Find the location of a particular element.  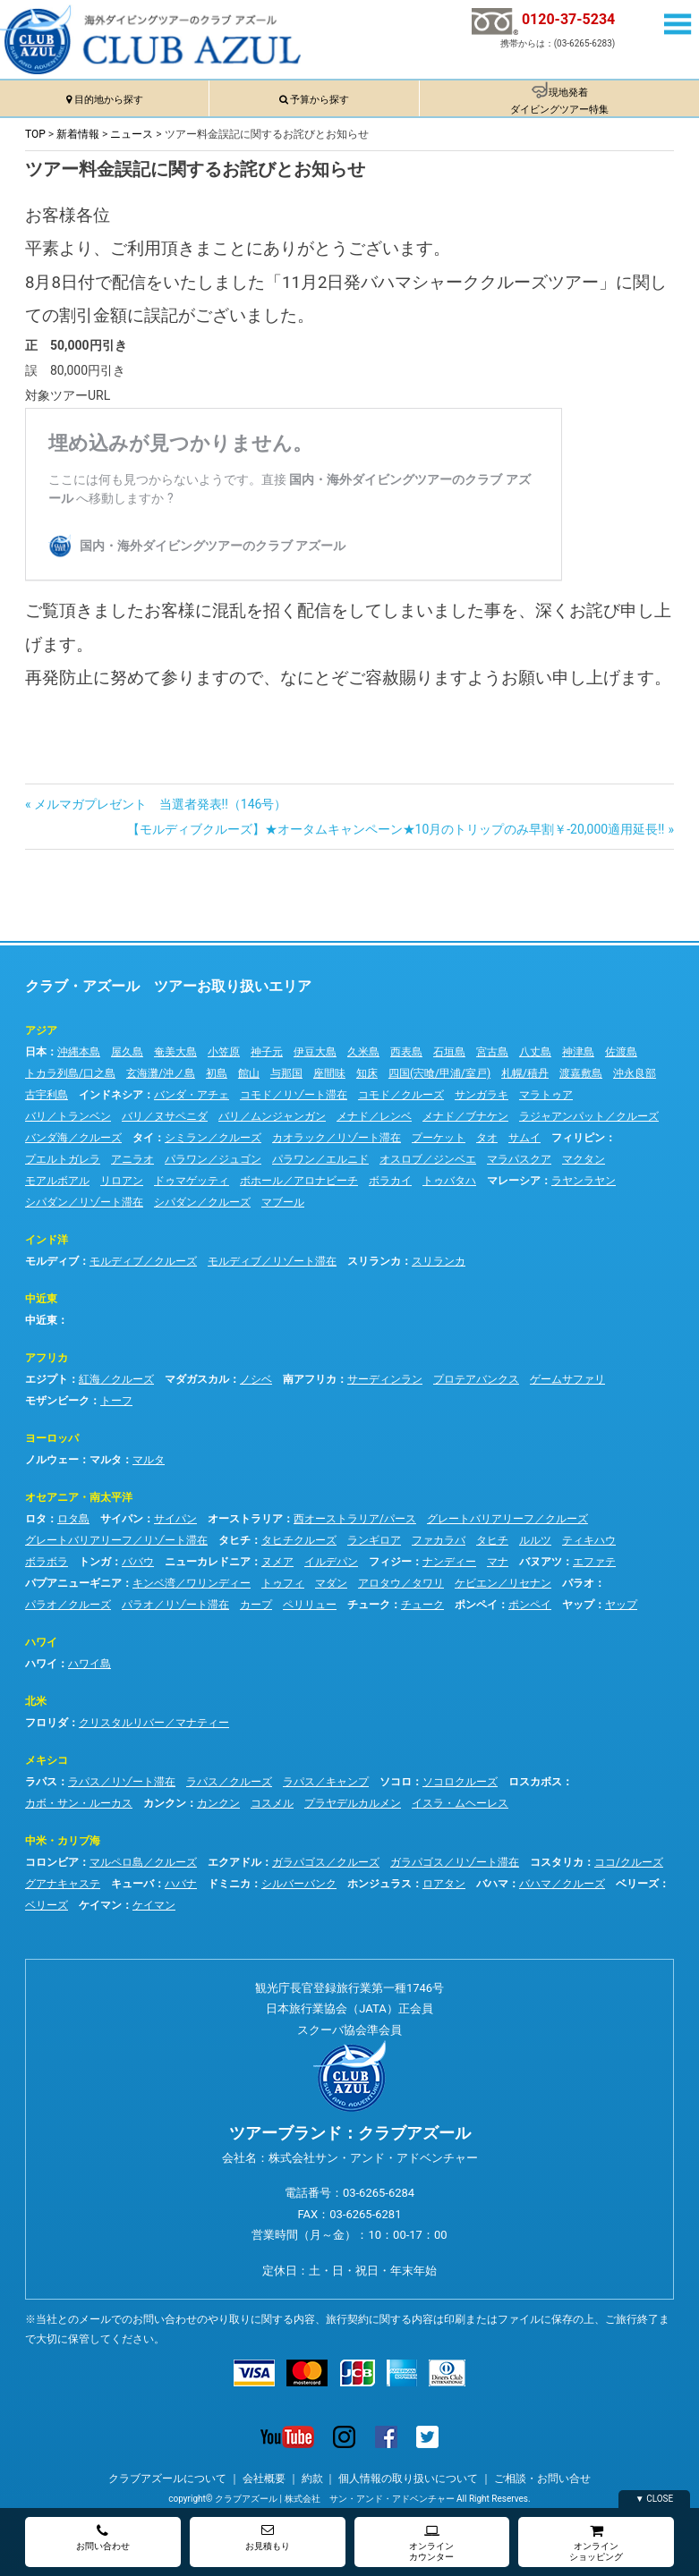

モルディブ is located at coordinates (52, 1261).